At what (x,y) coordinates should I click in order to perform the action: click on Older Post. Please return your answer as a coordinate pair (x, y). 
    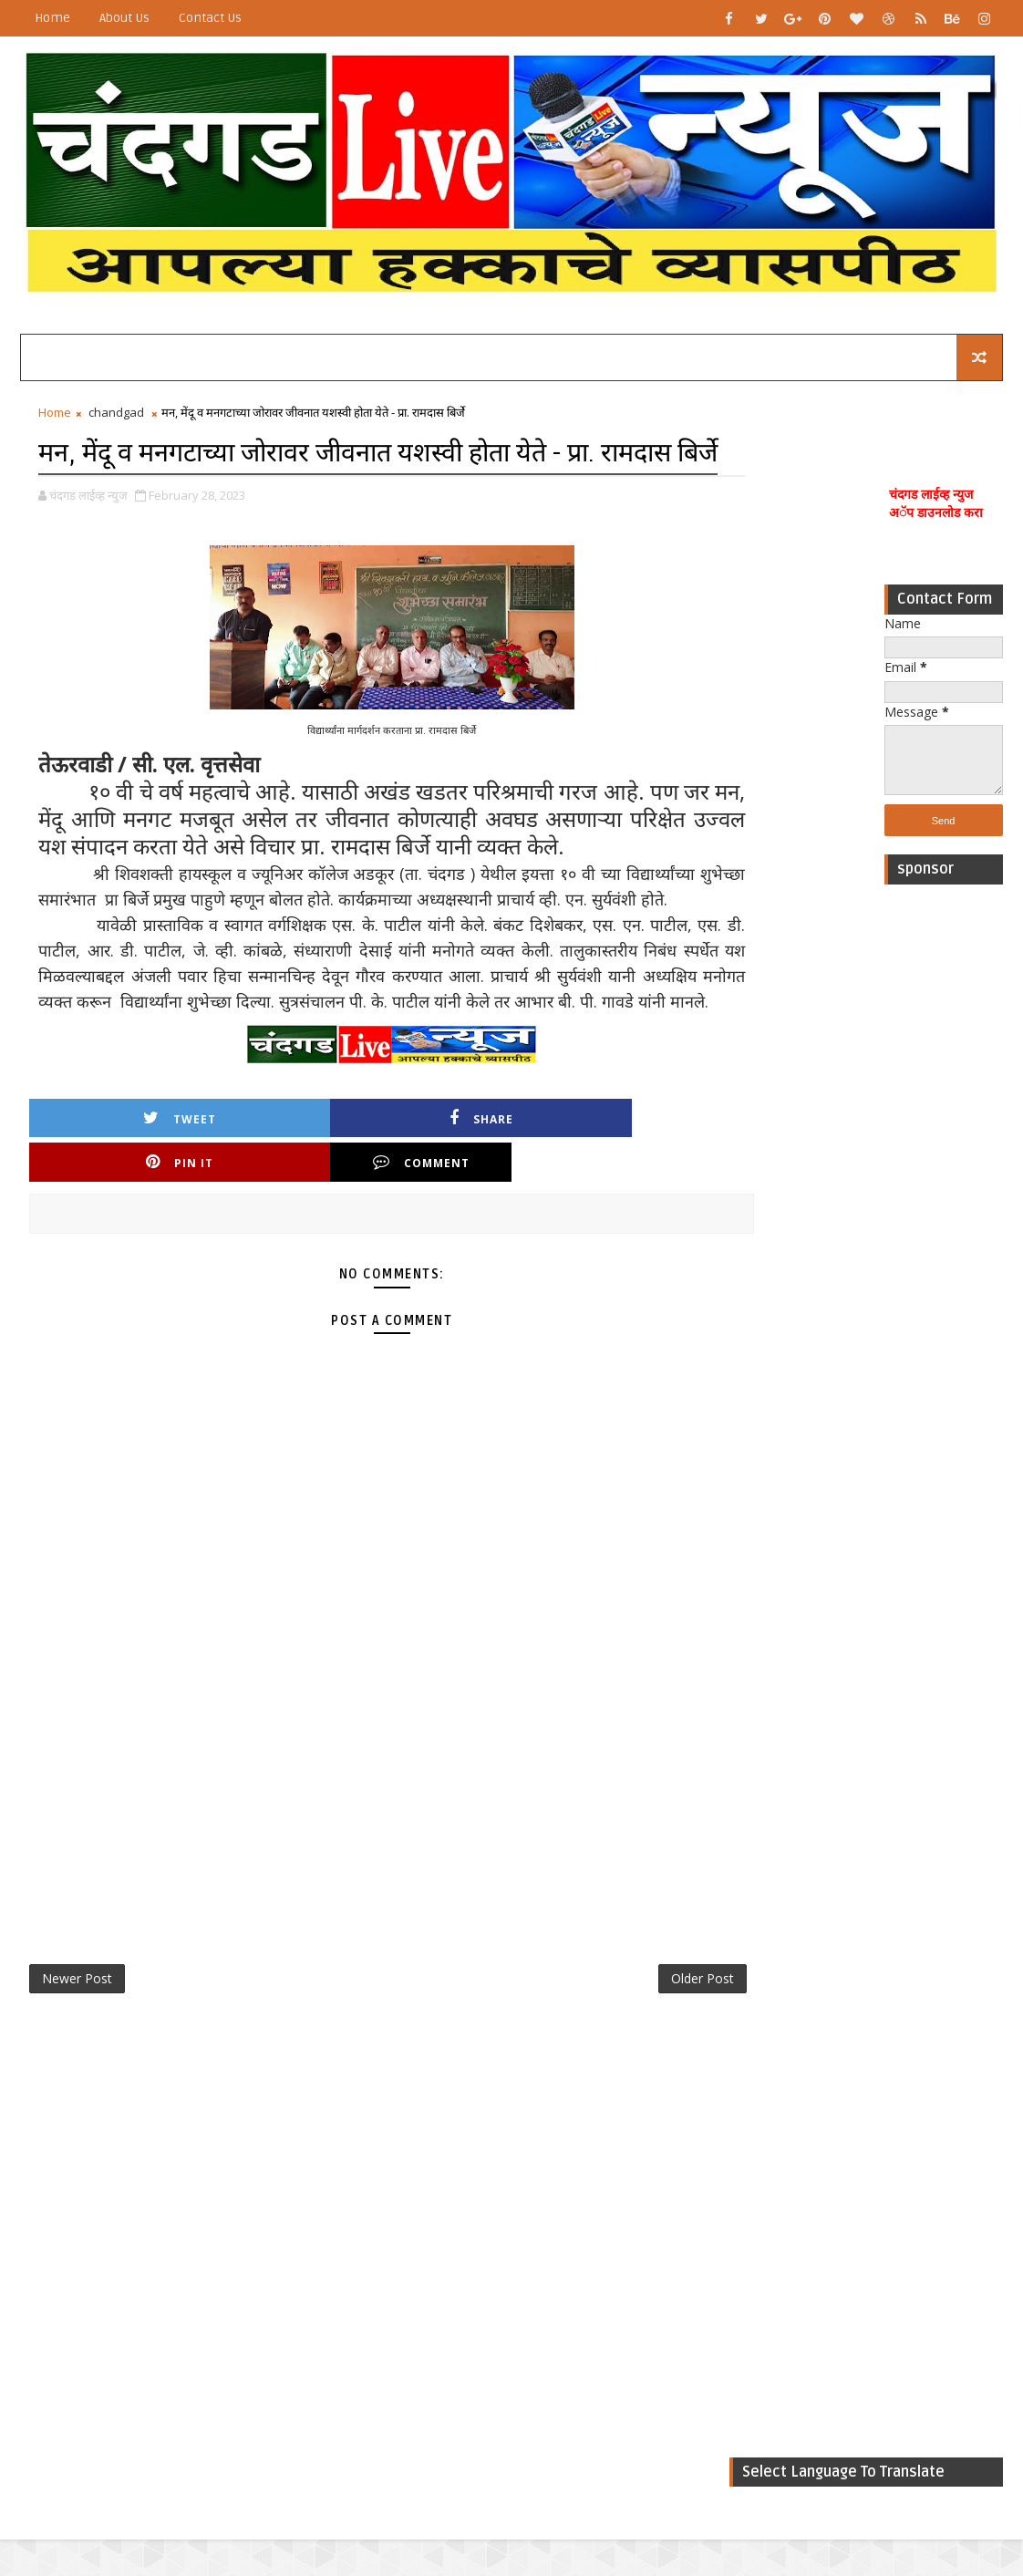
    Looking at the image, I should click on (634, 2057).